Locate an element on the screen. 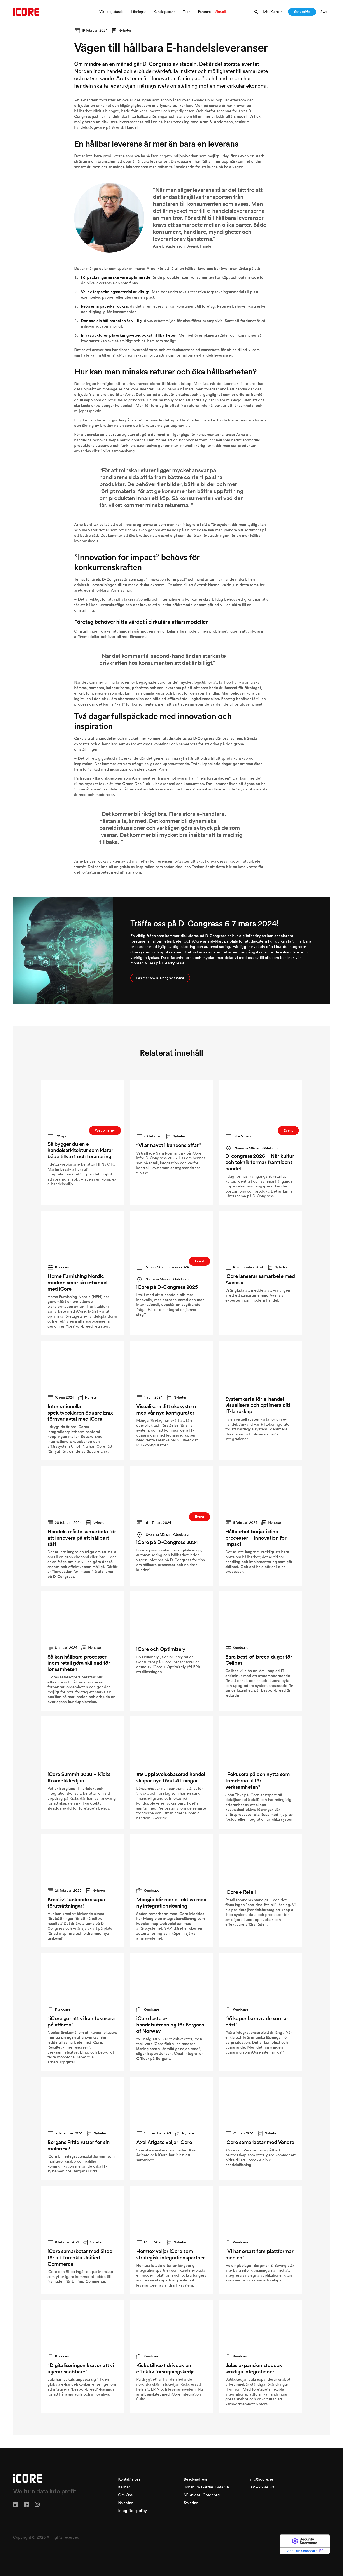  "Vi har ersatt fem plattformar med en" is located at coordinates (259, 2254).